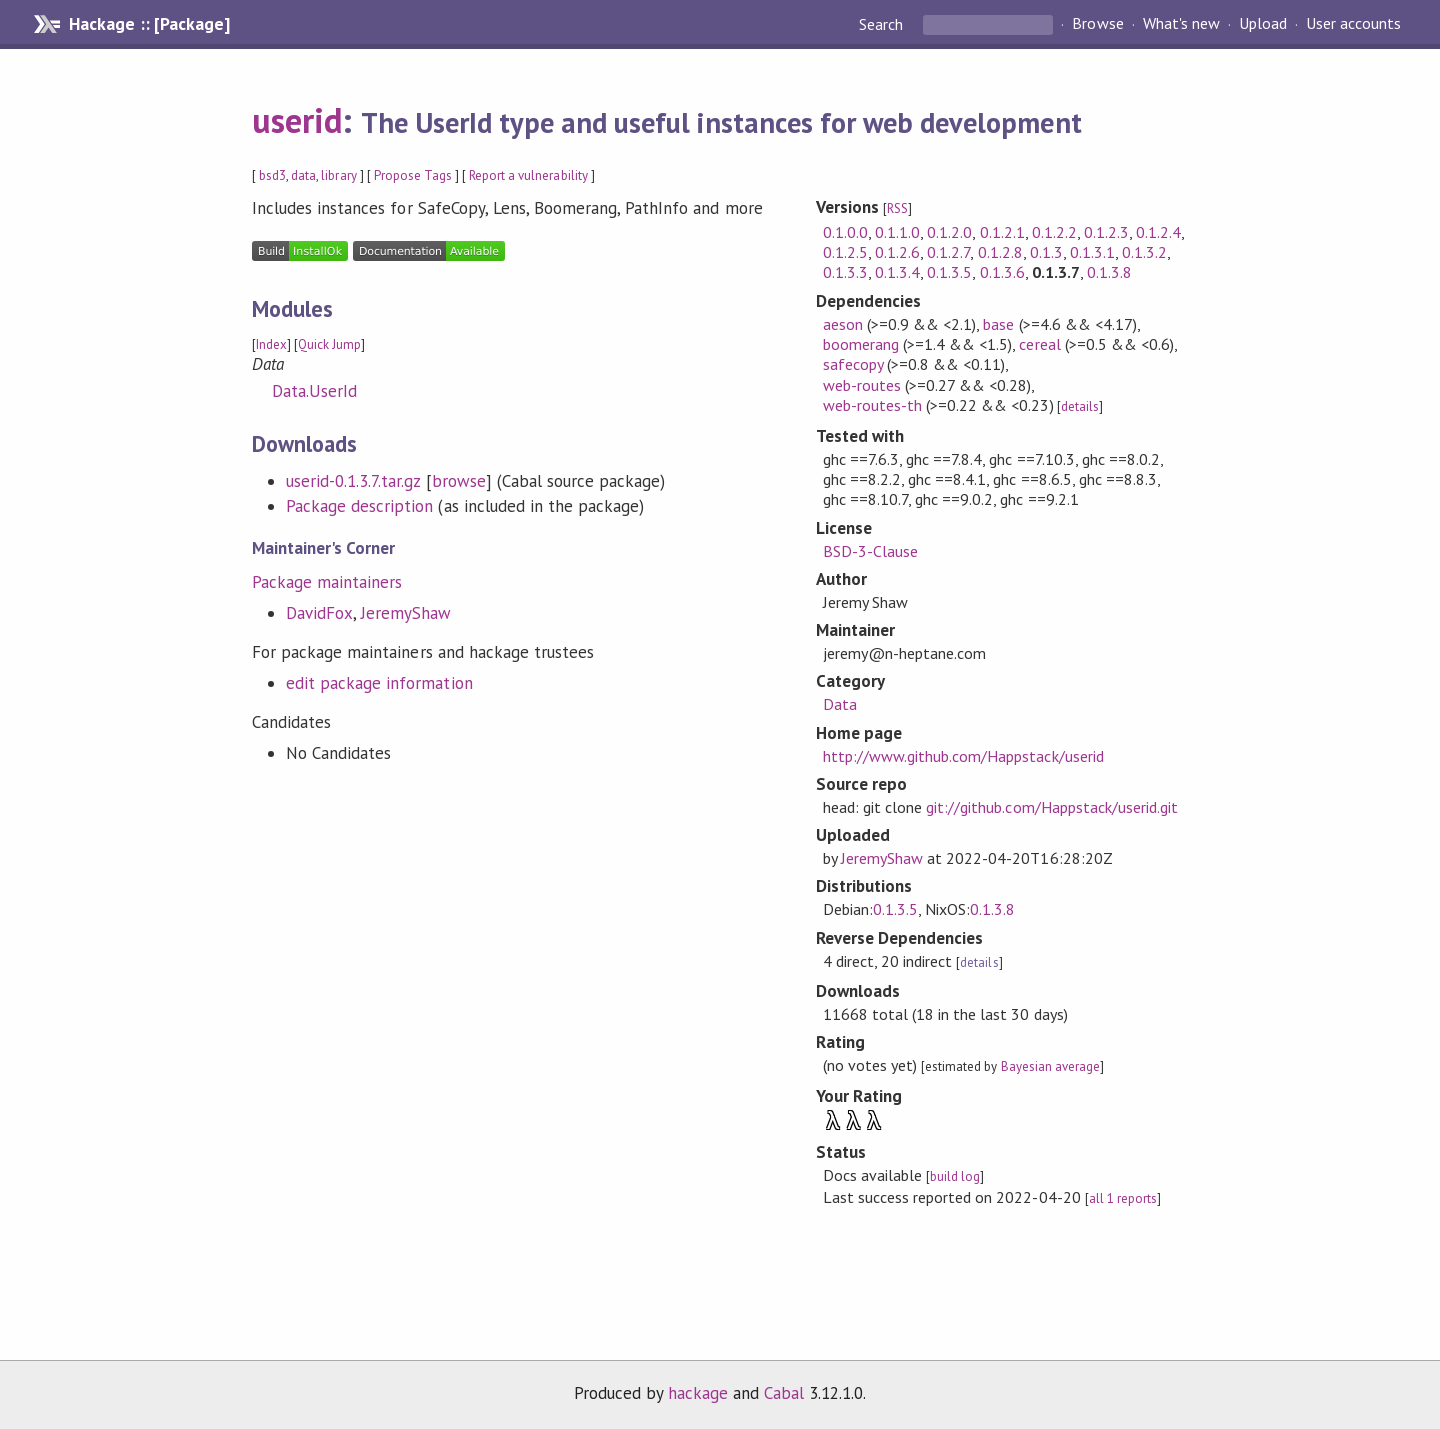  Describe the element at coordinates (379, 683) in the screenshot. I see `edit package information` at that location.